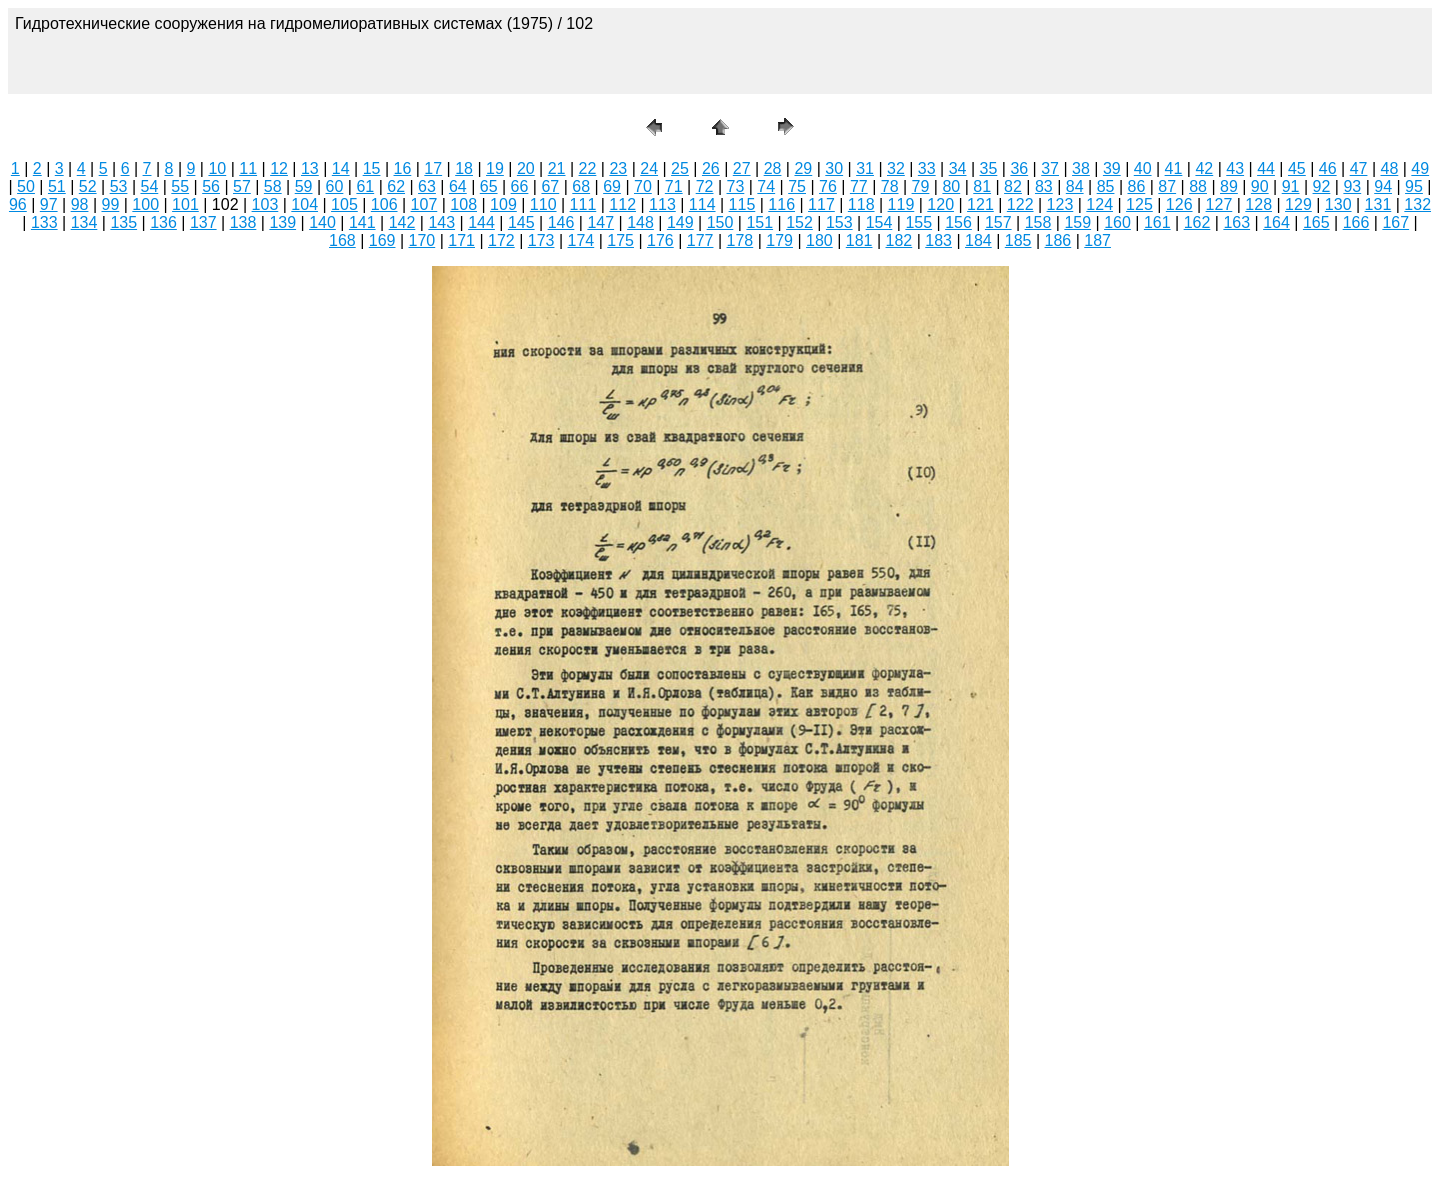 This screenshot has width=1440, height=1182. What do you see at coordinates (773, 168) in the screenshot?
I see `28` at bounding box center [773, 168].